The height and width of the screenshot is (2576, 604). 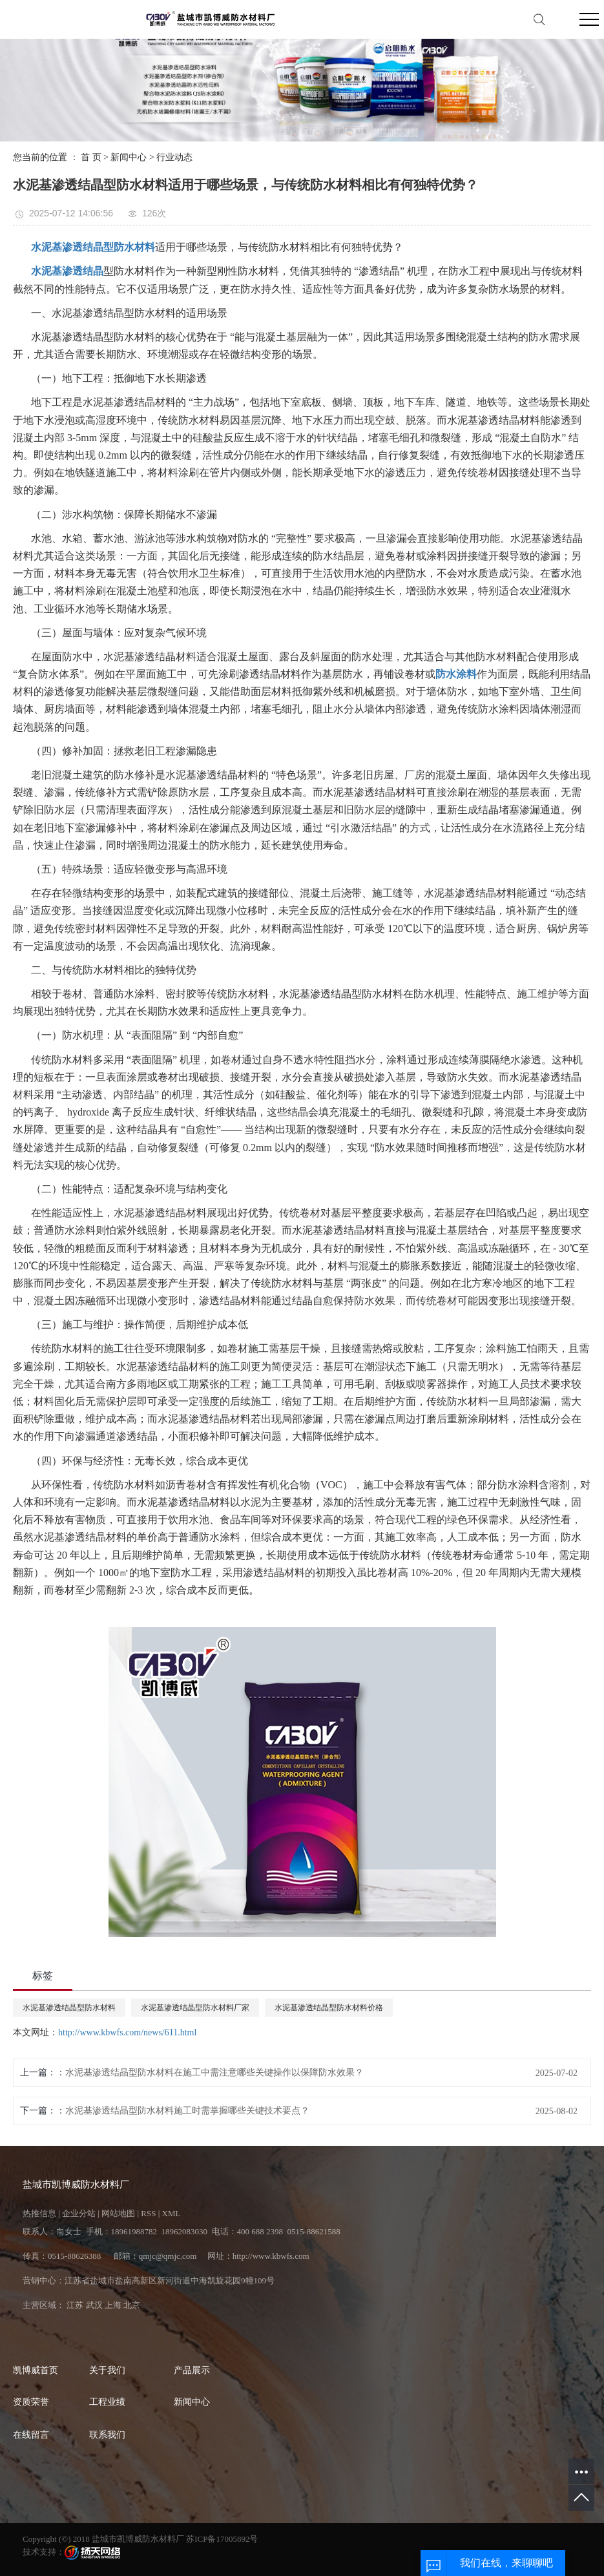 What do you see at coordinates (174, 157) in the screenshot?
I see `行业动态` at bounding box center [174, 157].